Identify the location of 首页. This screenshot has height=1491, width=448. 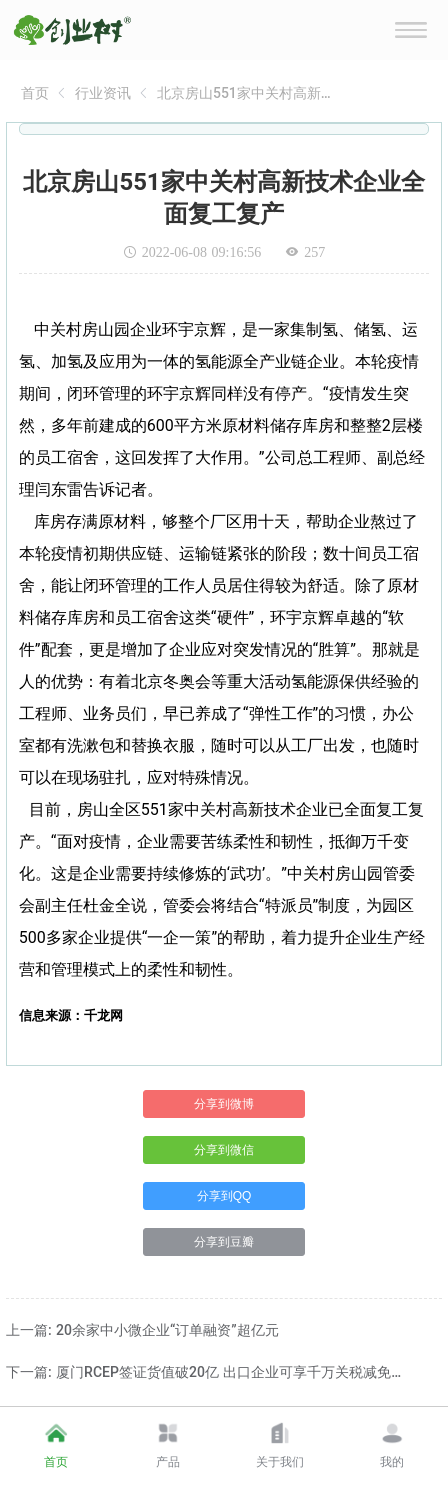
(35, 93).